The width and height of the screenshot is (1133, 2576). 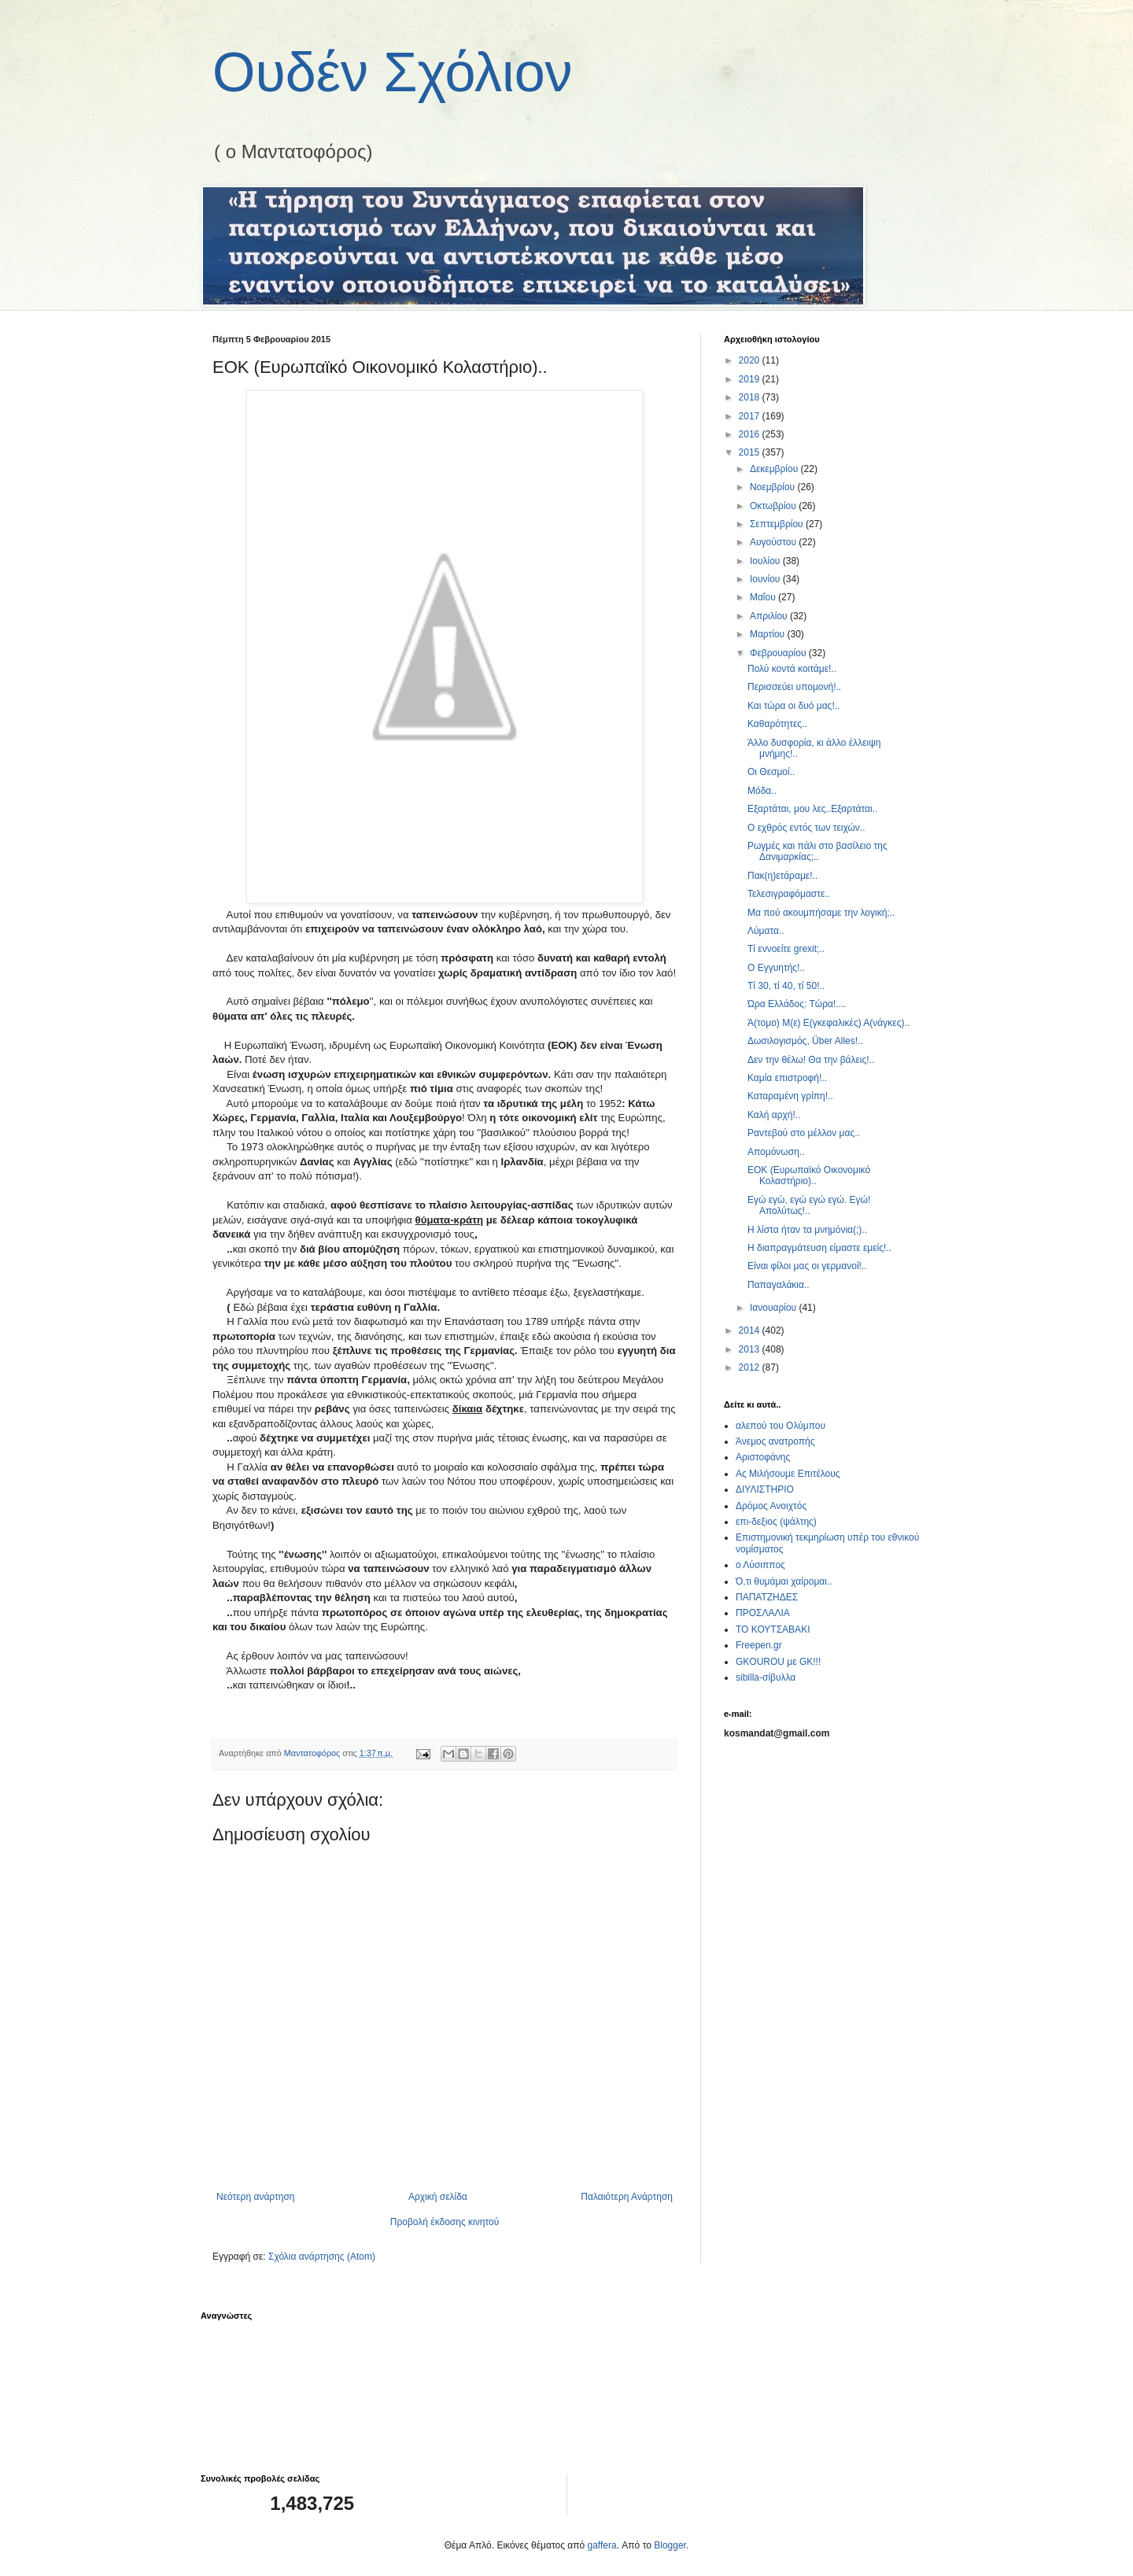 I want to click on sibilla-σίβυλλα, so click(x=765, y=1677).